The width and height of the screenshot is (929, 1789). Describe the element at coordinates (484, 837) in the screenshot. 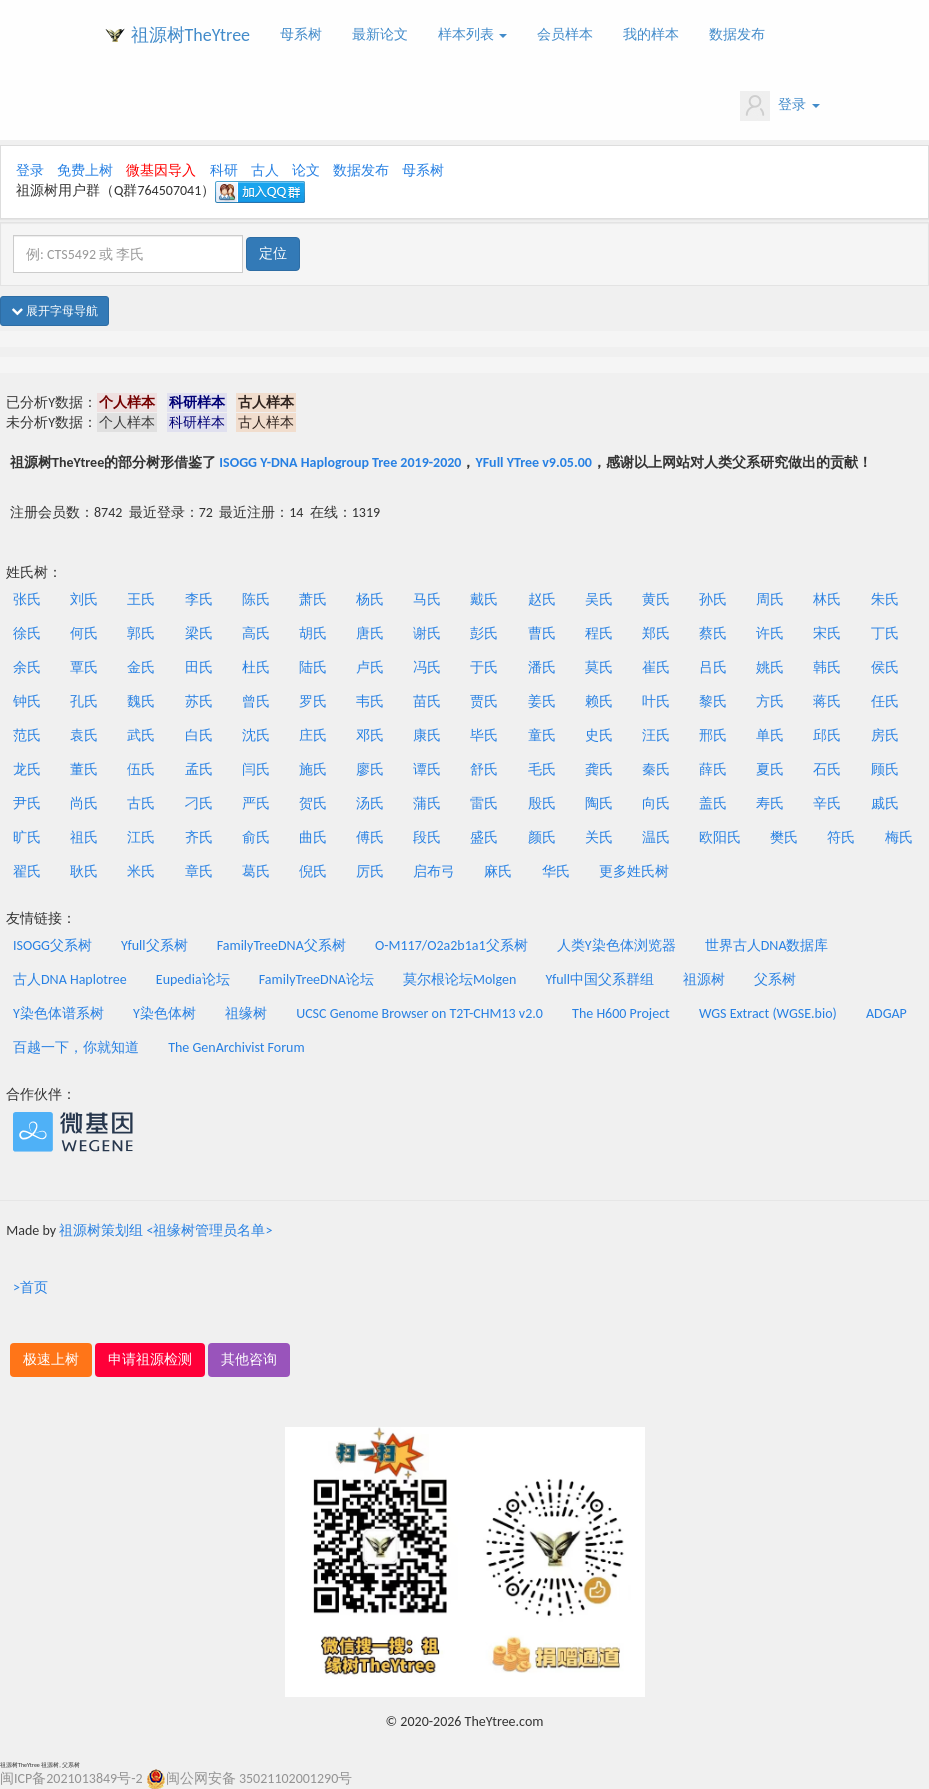

I see `盛氏` at that location.